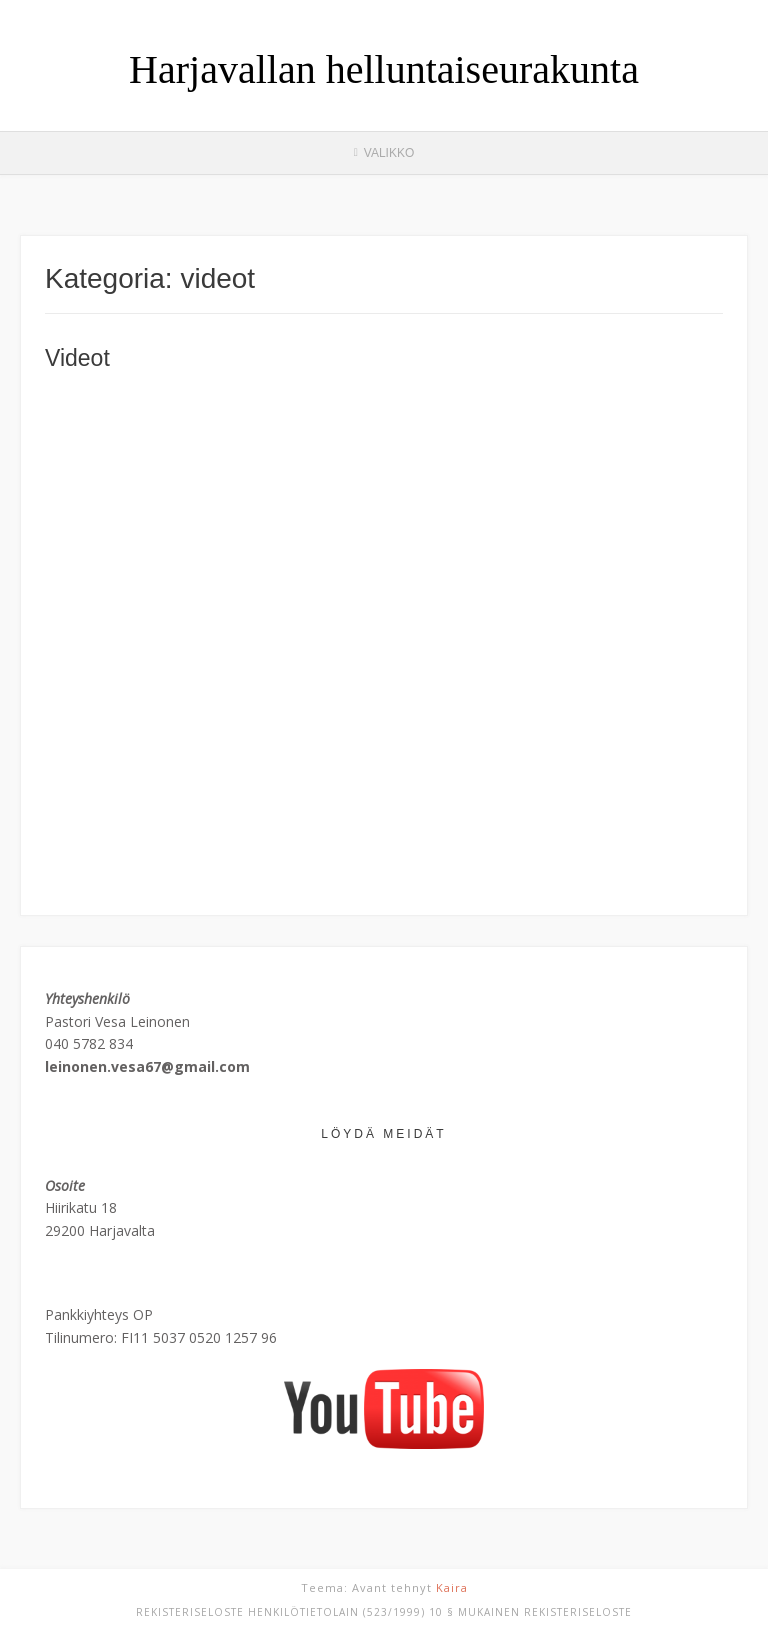 This screenshot has width=768, height=1632. I want to click on Kaira, so click(452, 1587).